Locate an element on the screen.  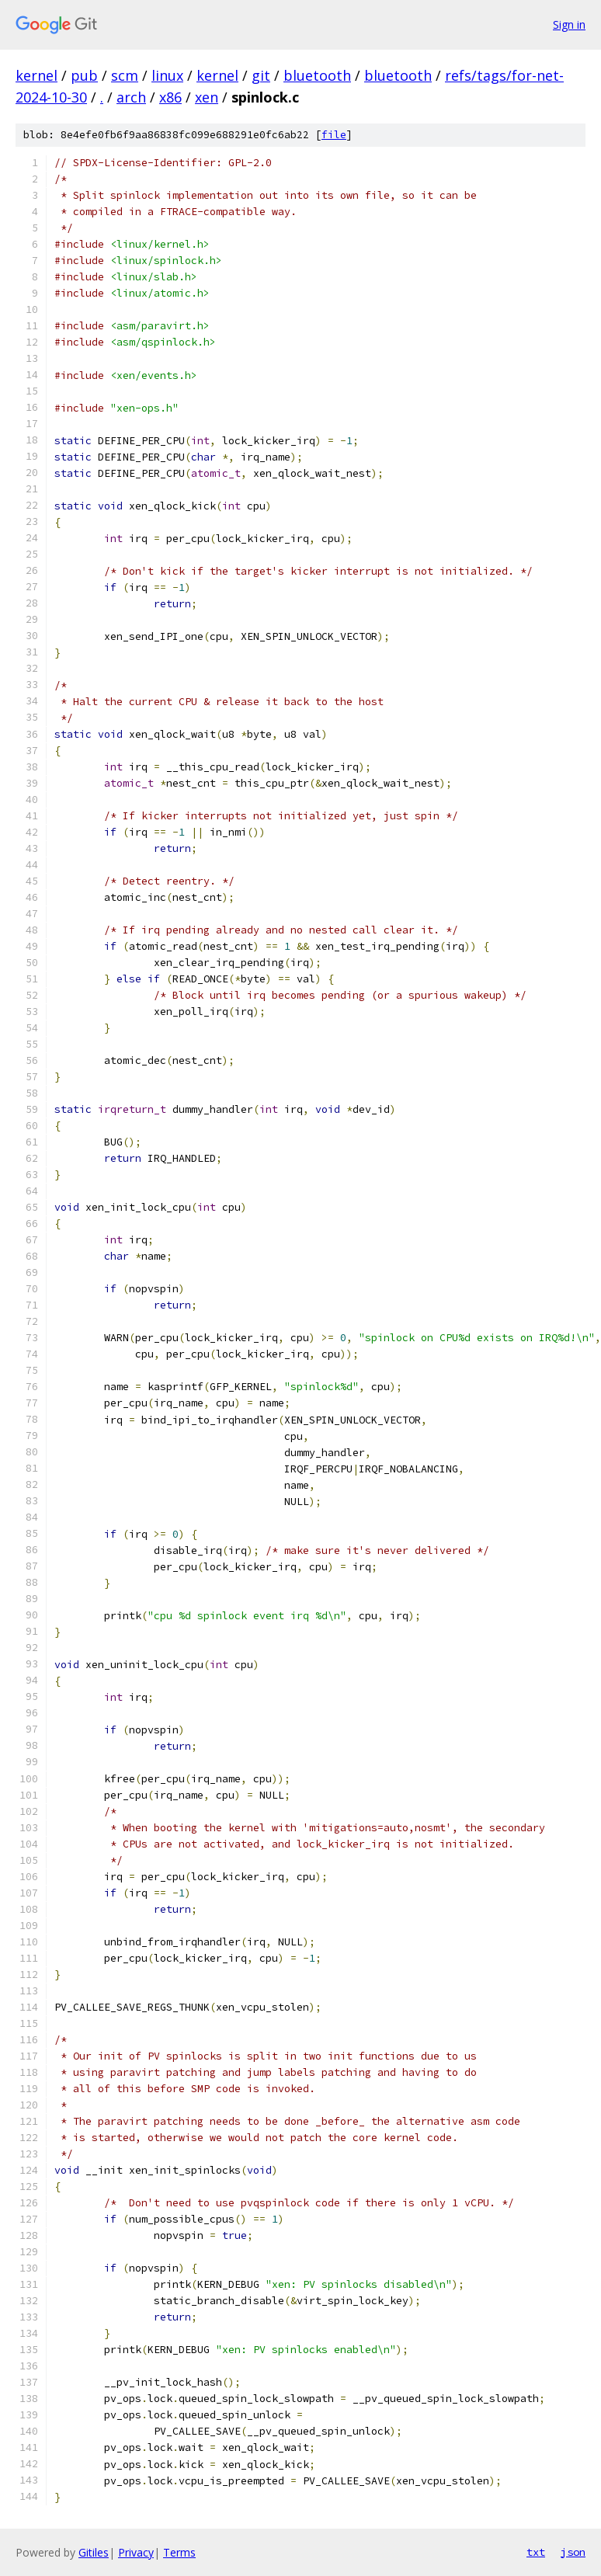
pub is located at coordinates (84, 75).